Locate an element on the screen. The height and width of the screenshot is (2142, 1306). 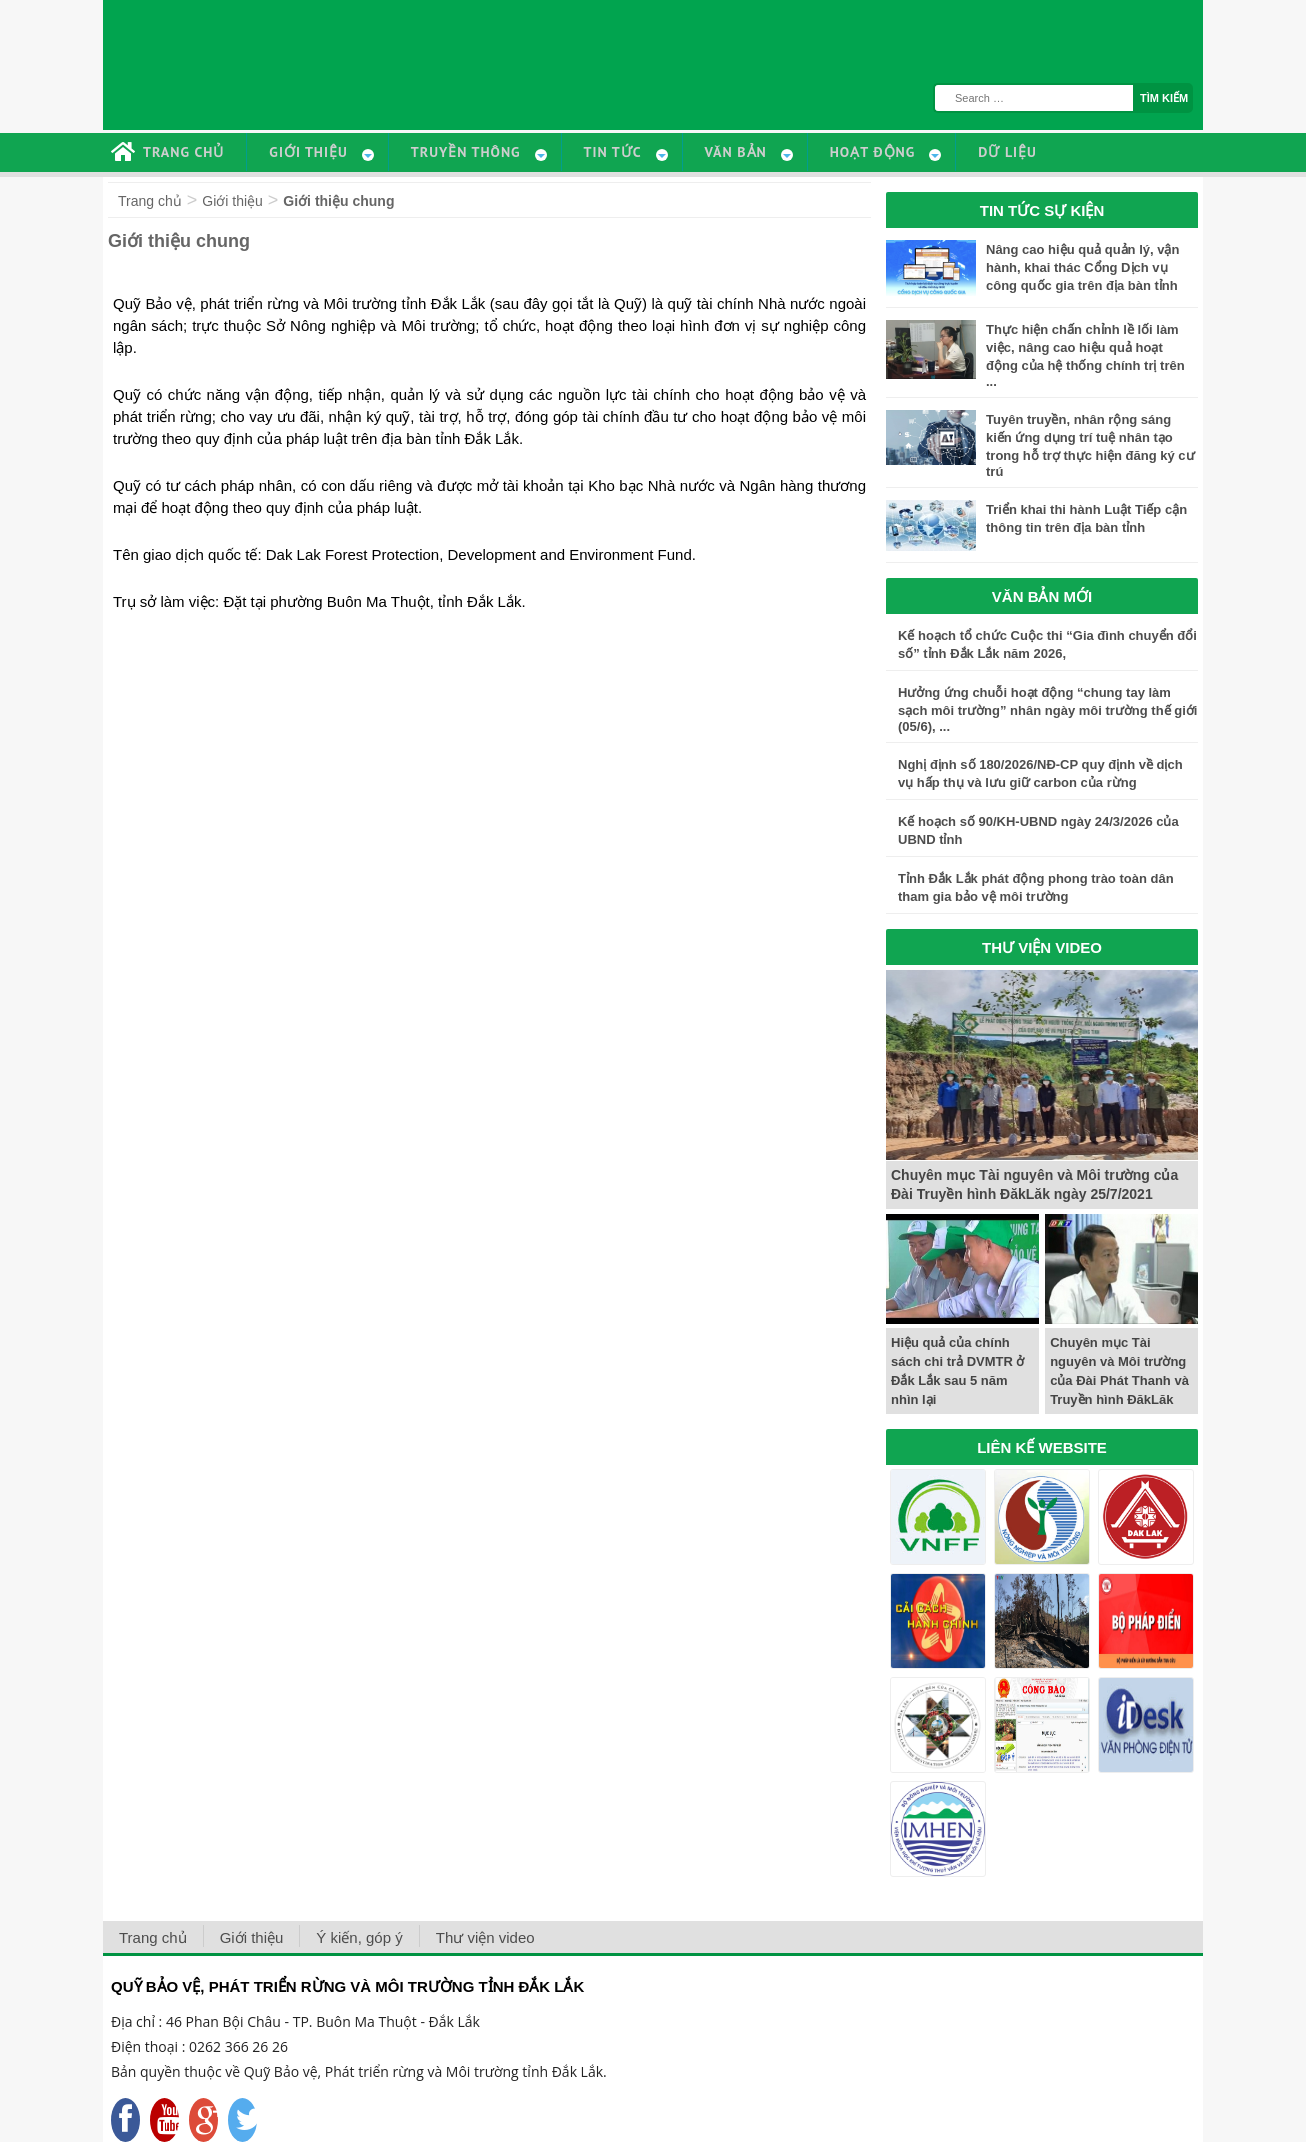
Nâng cao hiệu quả quản lý, vận hành, khai thác Cổng Dịch vụ công quốc gia trên địa bàn tỉnh is located at coordinates (1082, 267).